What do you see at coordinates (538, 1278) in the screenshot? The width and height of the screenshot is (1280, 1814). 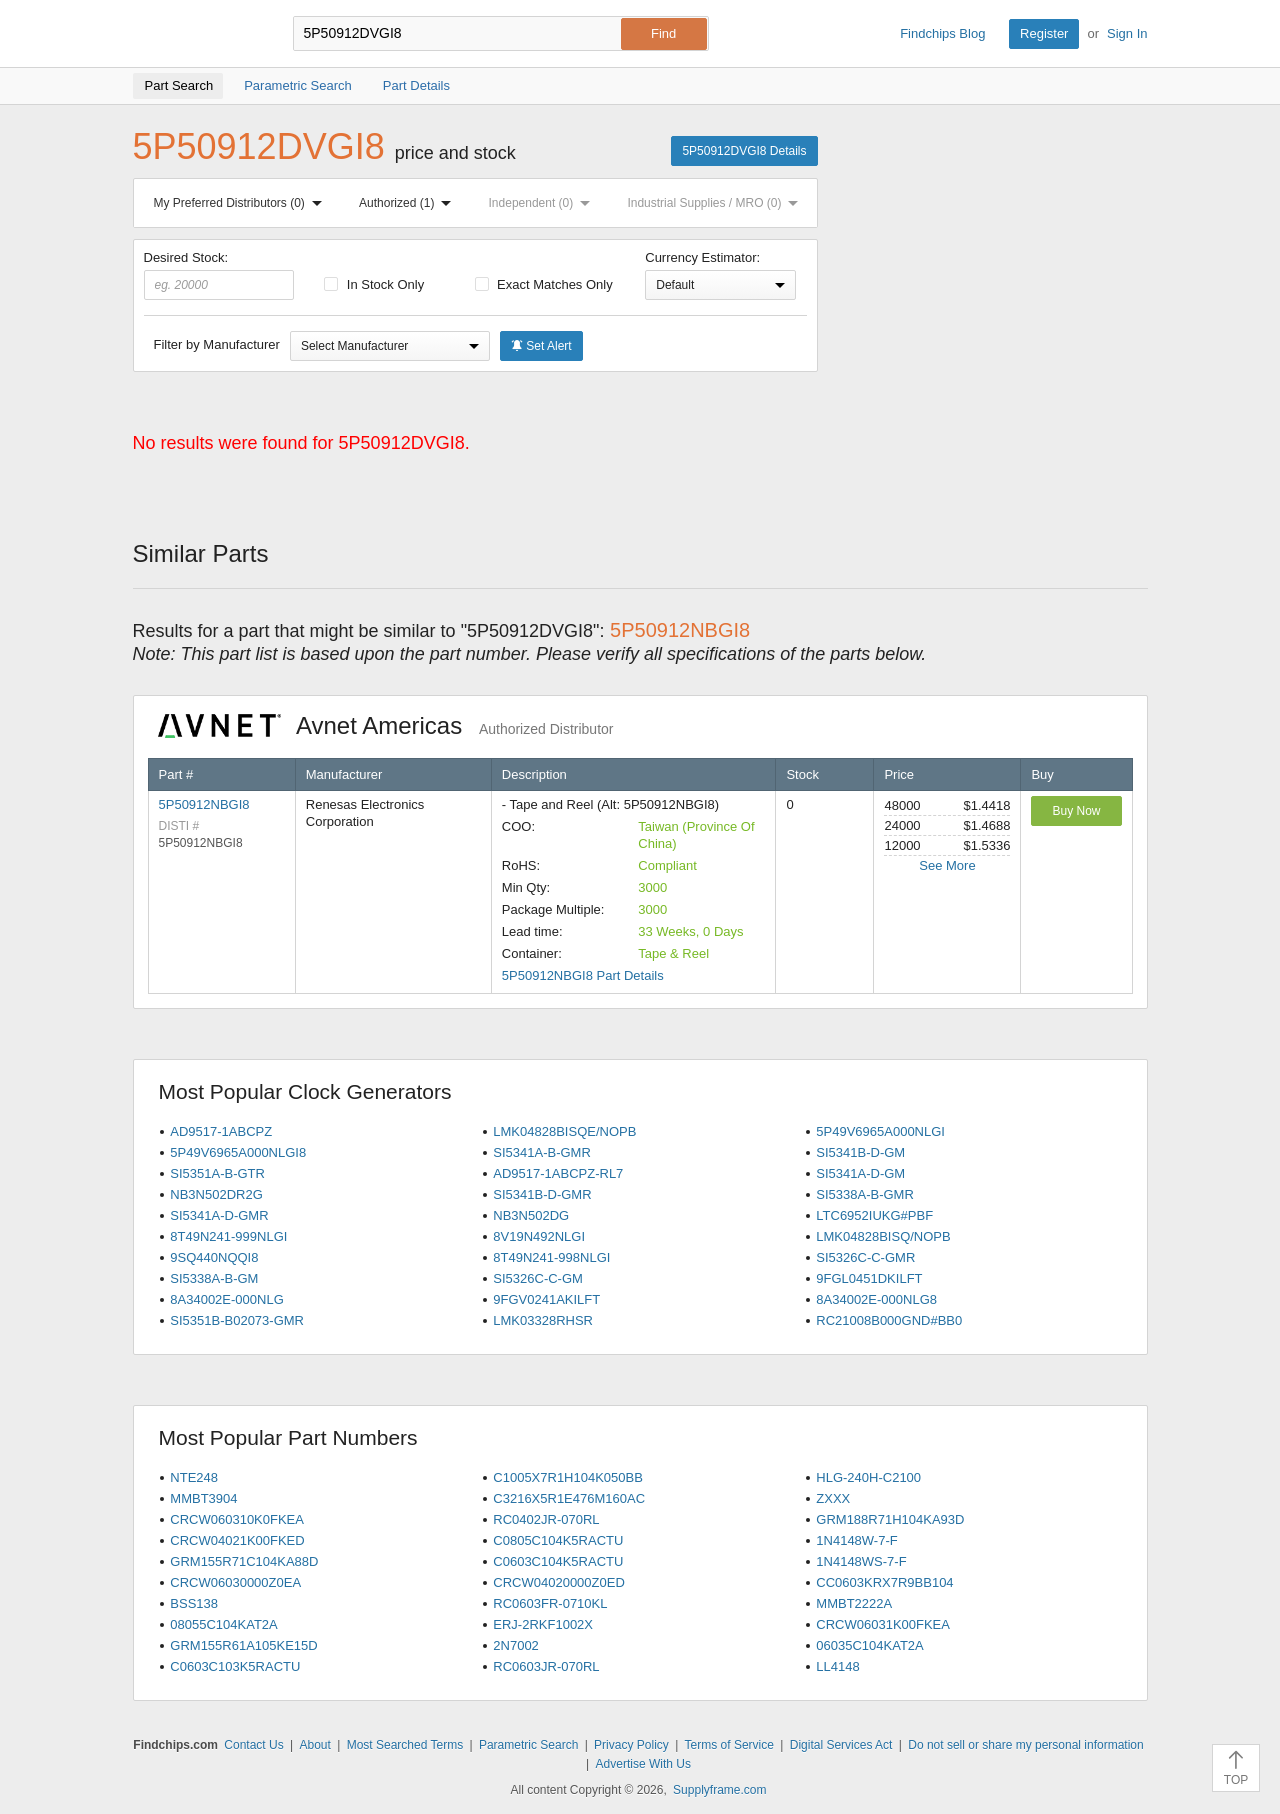 I see `SI5326C-C-GM` at bounding box center [538, 1278].